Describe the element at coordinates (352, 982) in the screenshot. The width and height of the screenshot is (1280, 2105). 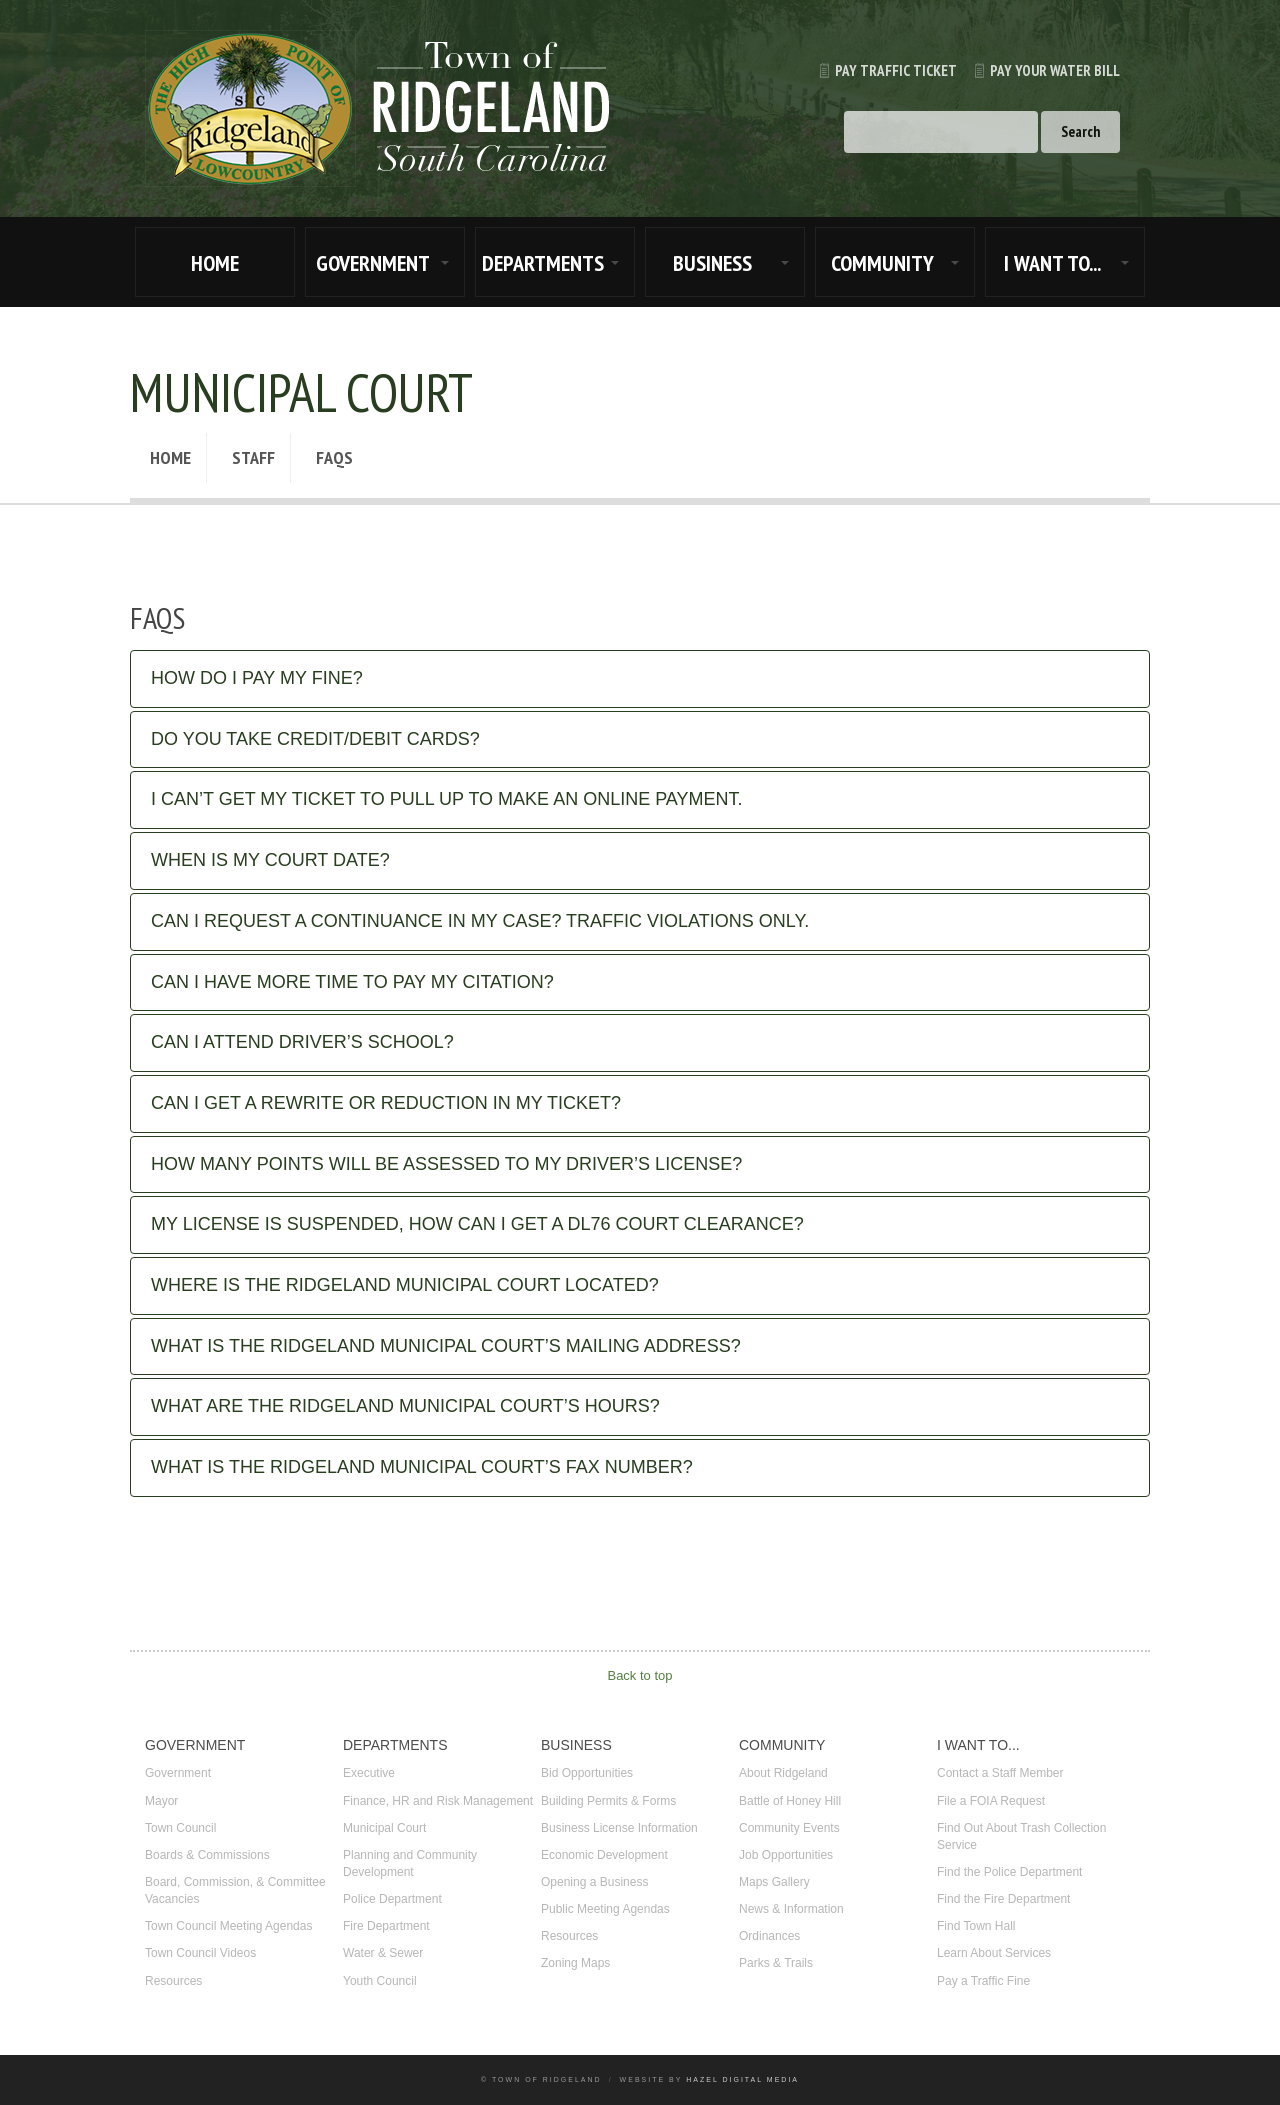
I see `Can I have more time to pay my citation?` at that location.